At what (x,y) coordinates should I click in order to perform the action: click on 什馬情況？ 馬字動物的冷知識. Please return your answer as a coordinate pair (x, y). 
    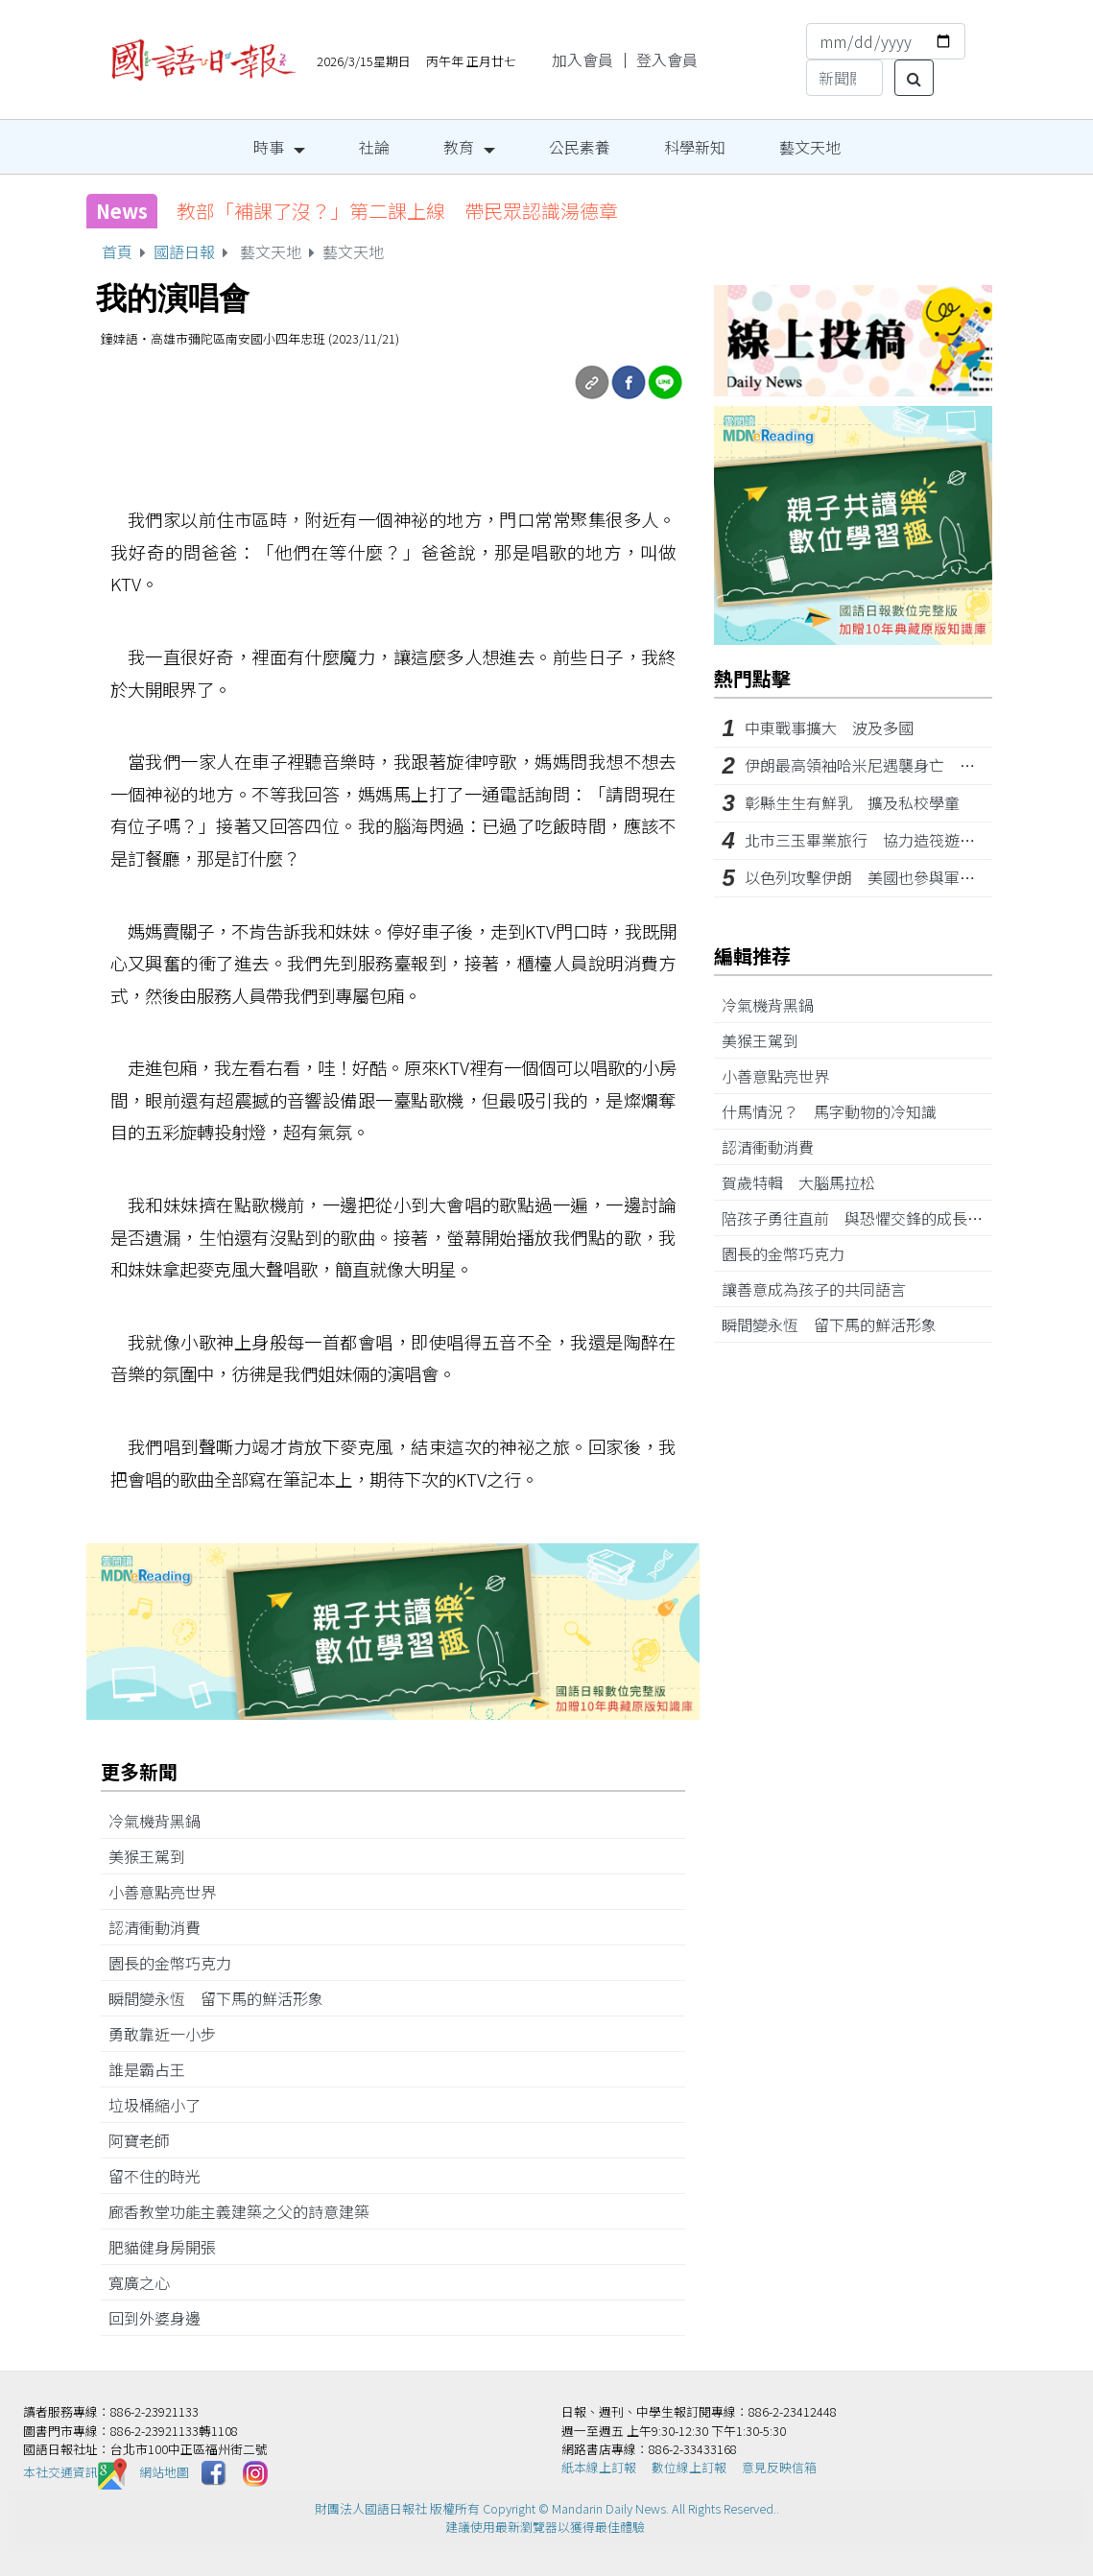
    Looking at the image, I should click on (837, 1111).